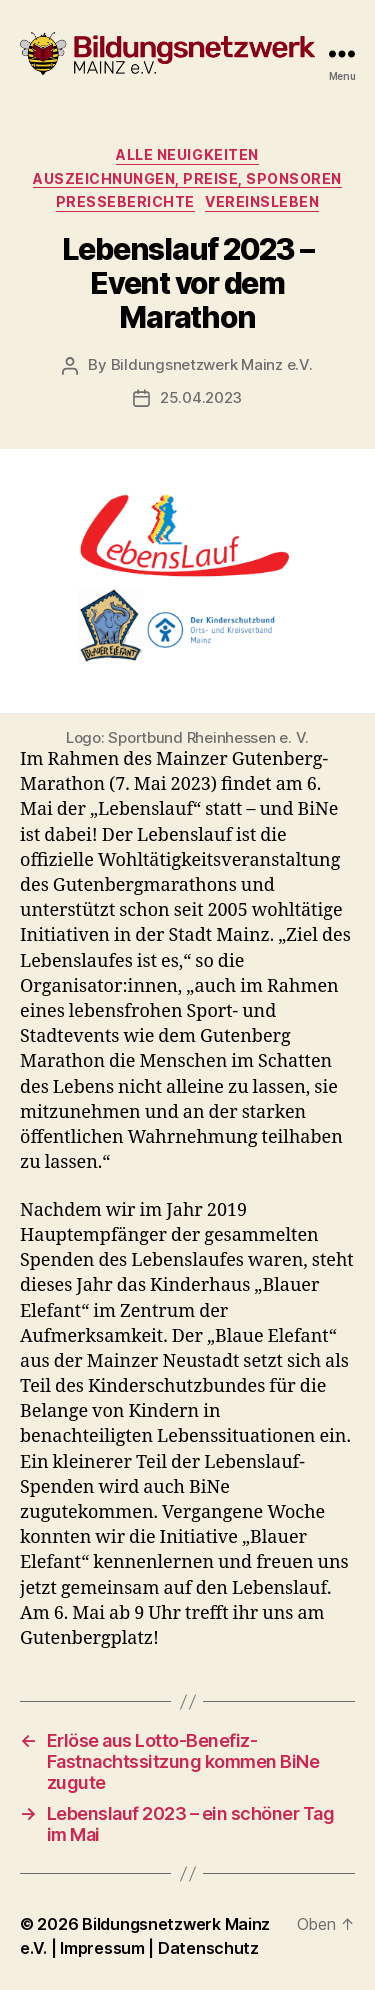  Describe the element at coordinates (262, 201) in the screenshot. I see `Vereinsleben` at that location.